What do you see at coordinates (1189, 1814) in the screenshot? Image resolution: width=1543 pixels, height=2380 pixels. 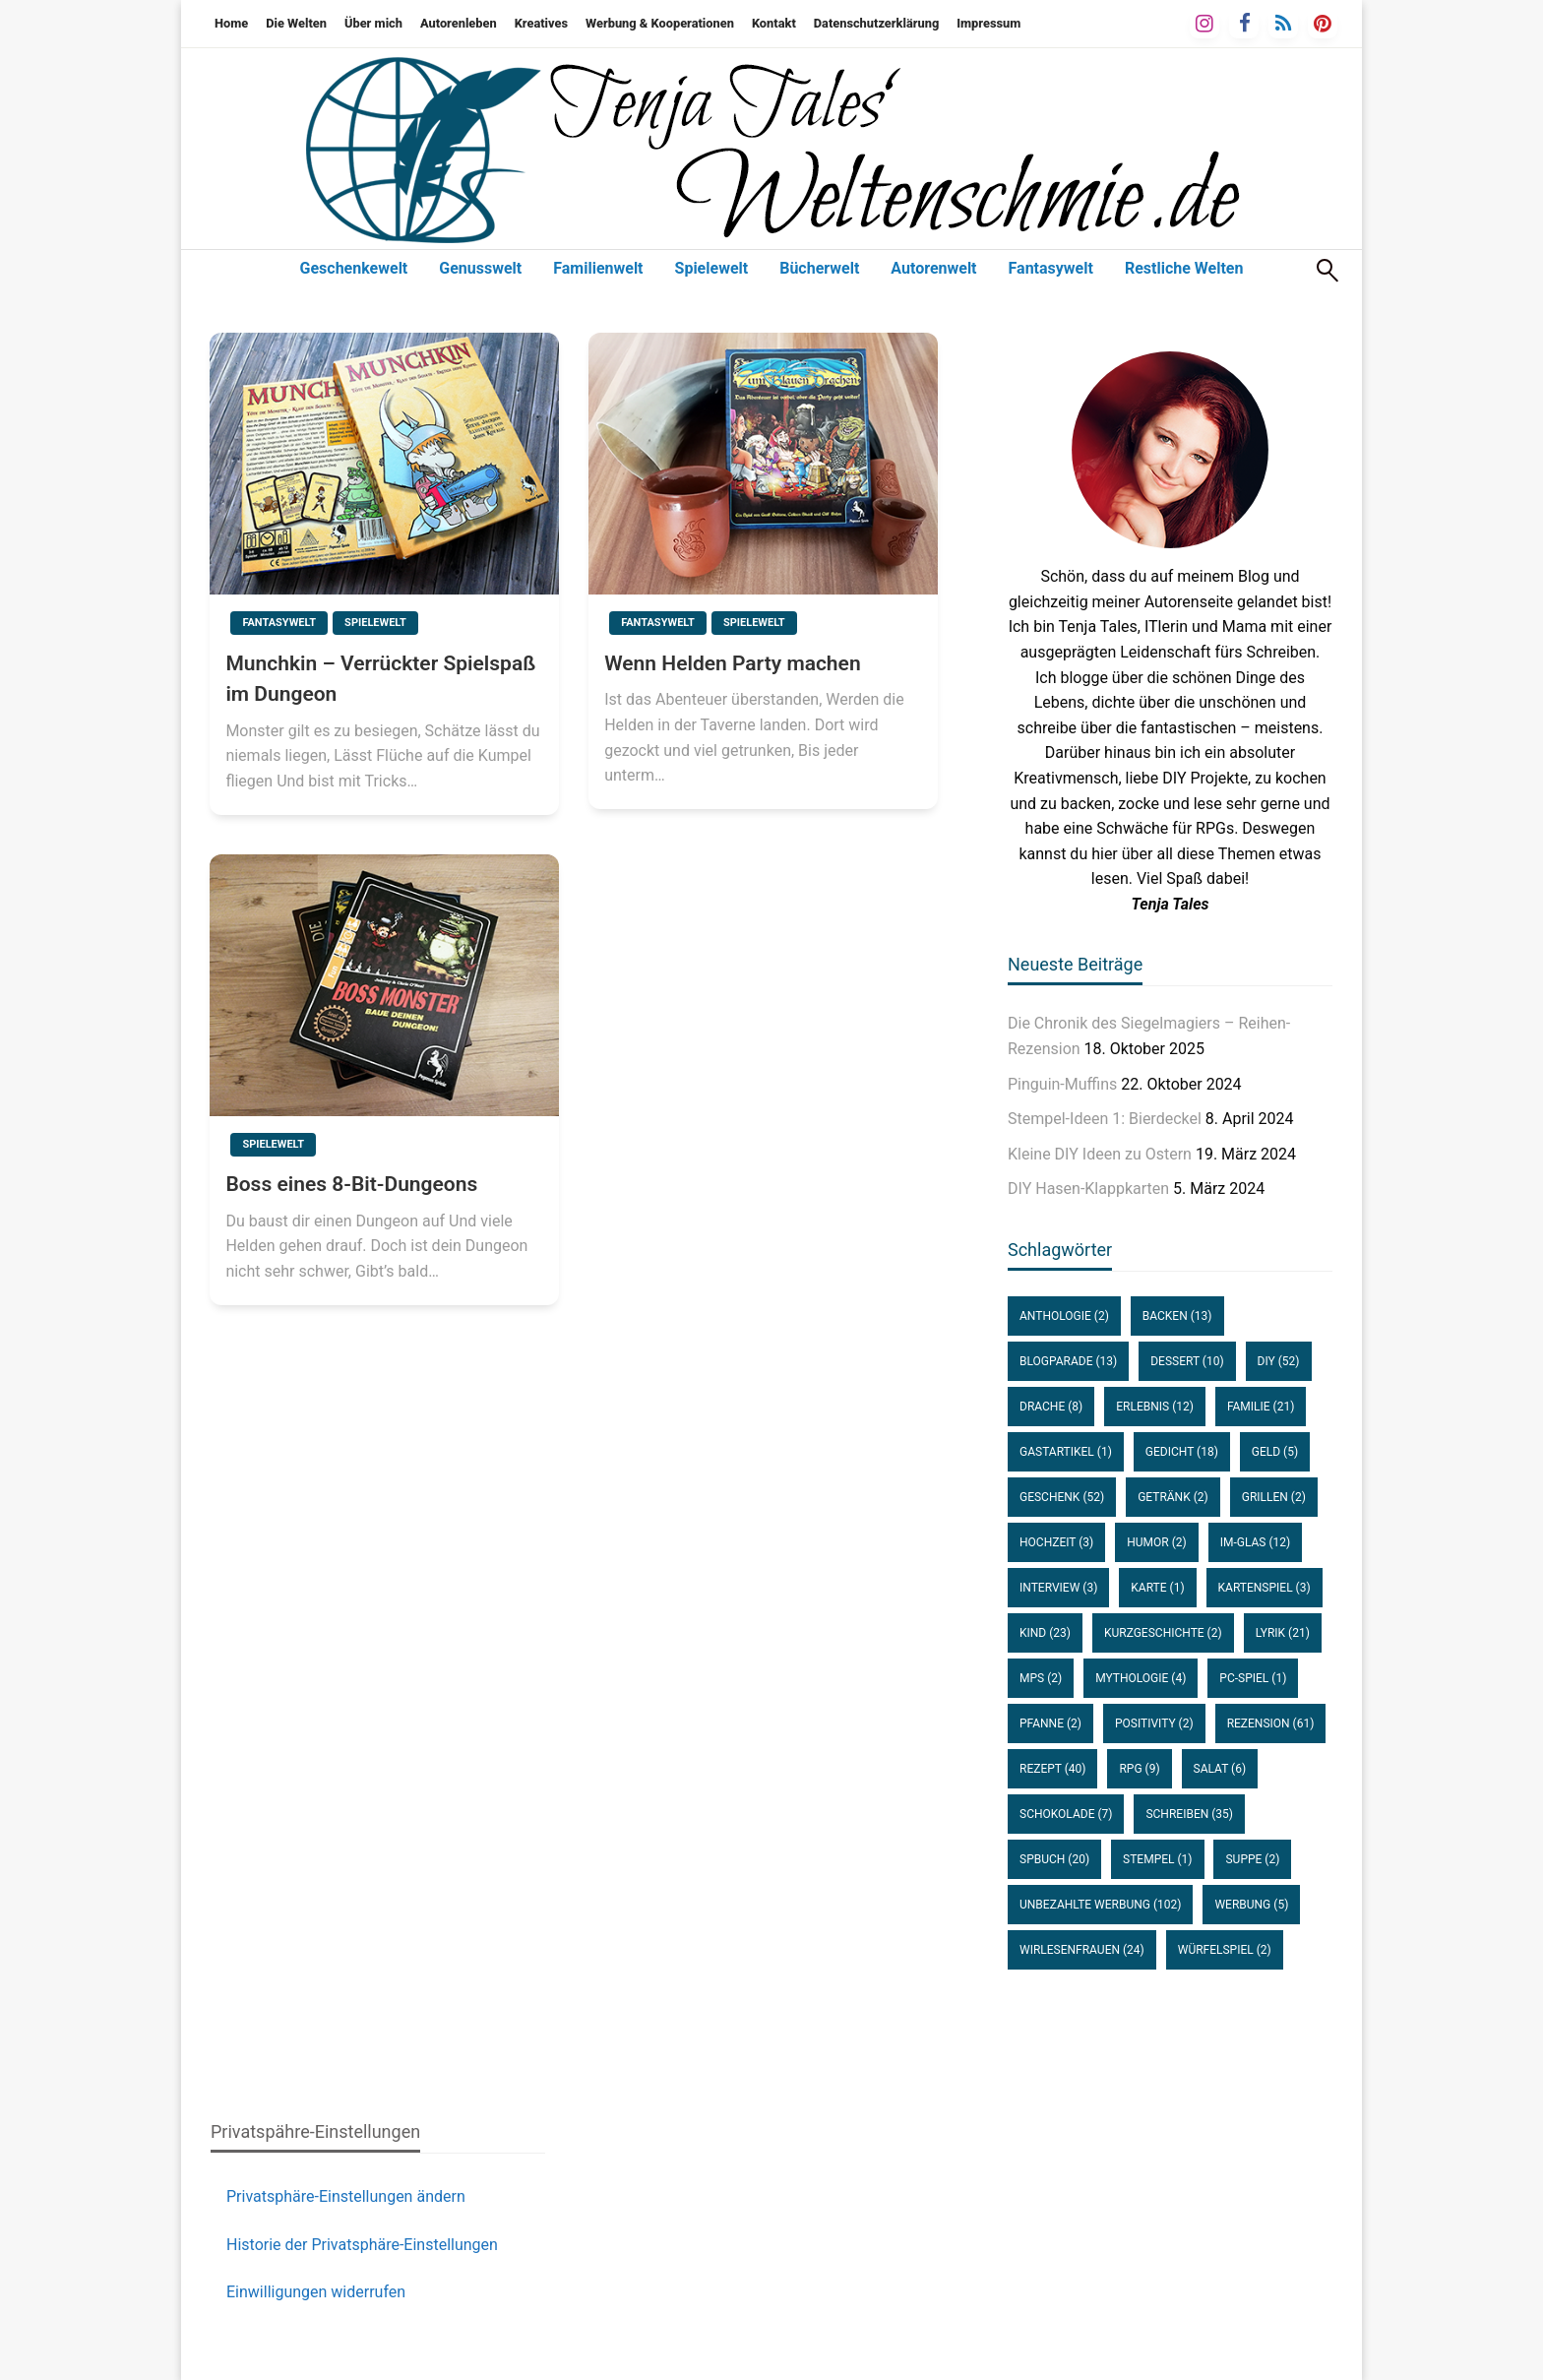 I see `Schreiben [Schreiben (35 Einträge)]` at bounding box center [1189, 1814].